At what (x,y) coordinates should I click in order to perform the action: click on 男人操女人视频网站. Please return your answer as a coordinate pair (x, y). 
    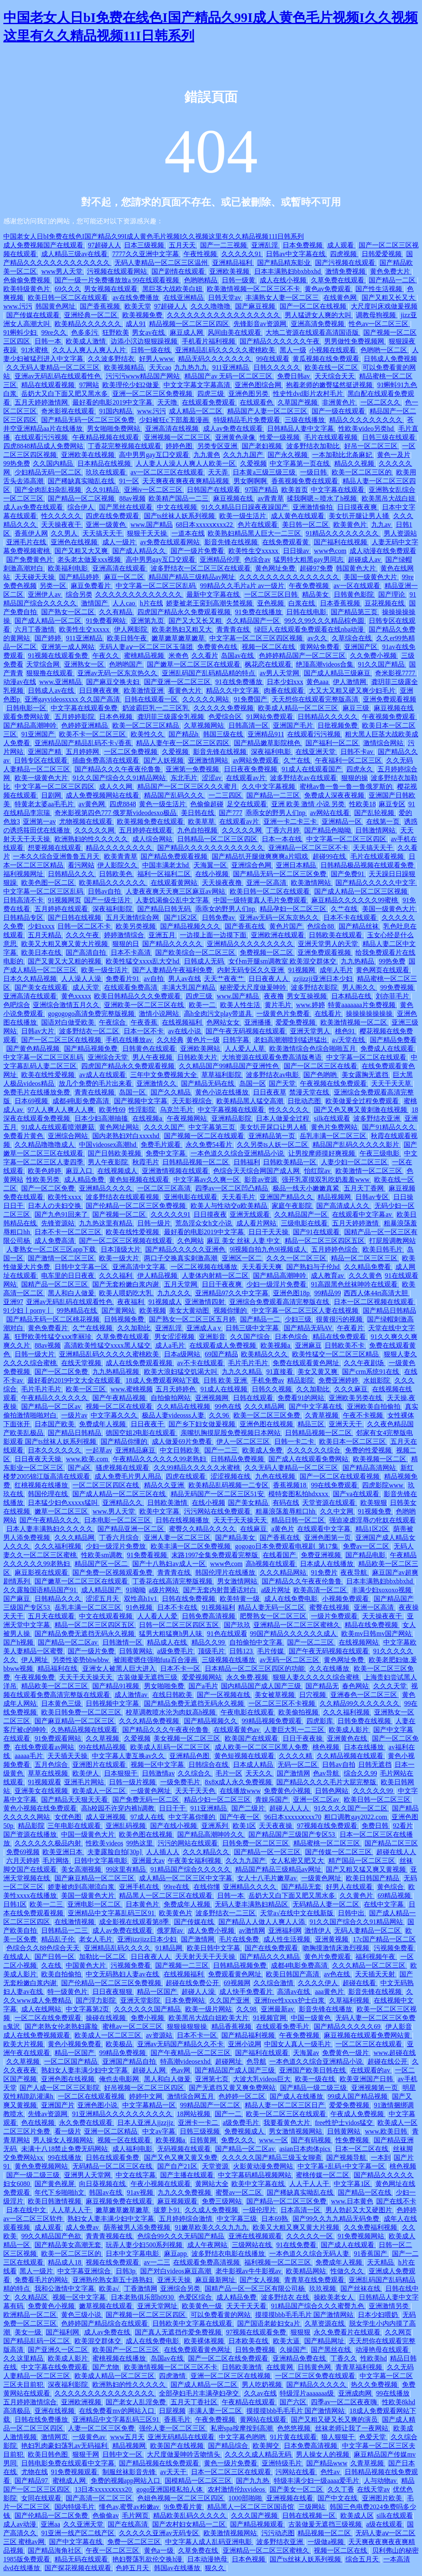
    Looking at the image, I should click on (63, 2140).